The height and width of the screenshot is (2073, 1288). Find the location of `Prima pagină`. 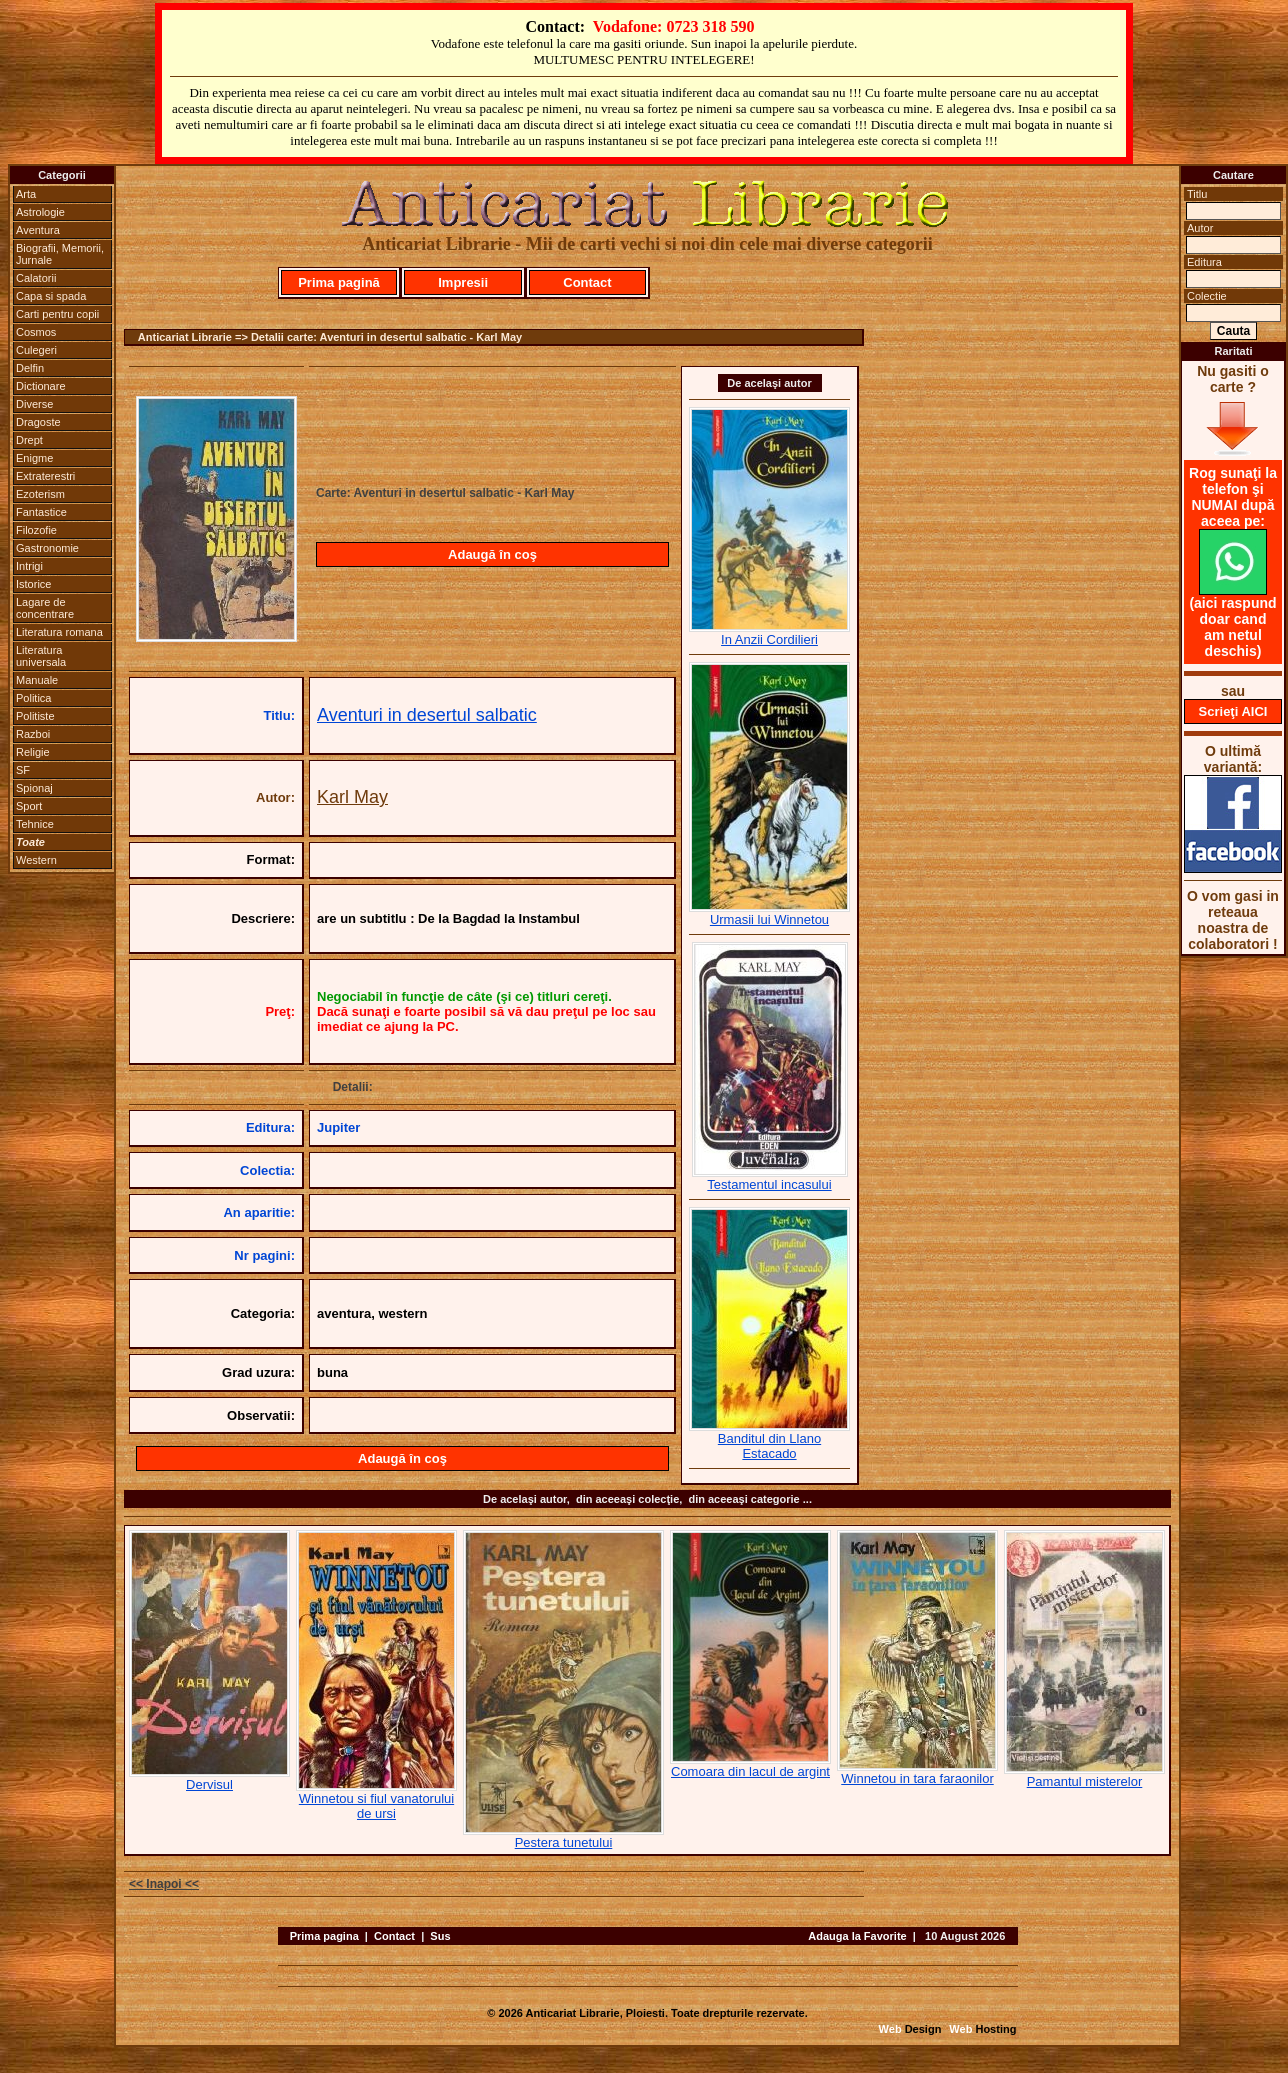

Prima pagină is located at coordinates (339, 282).